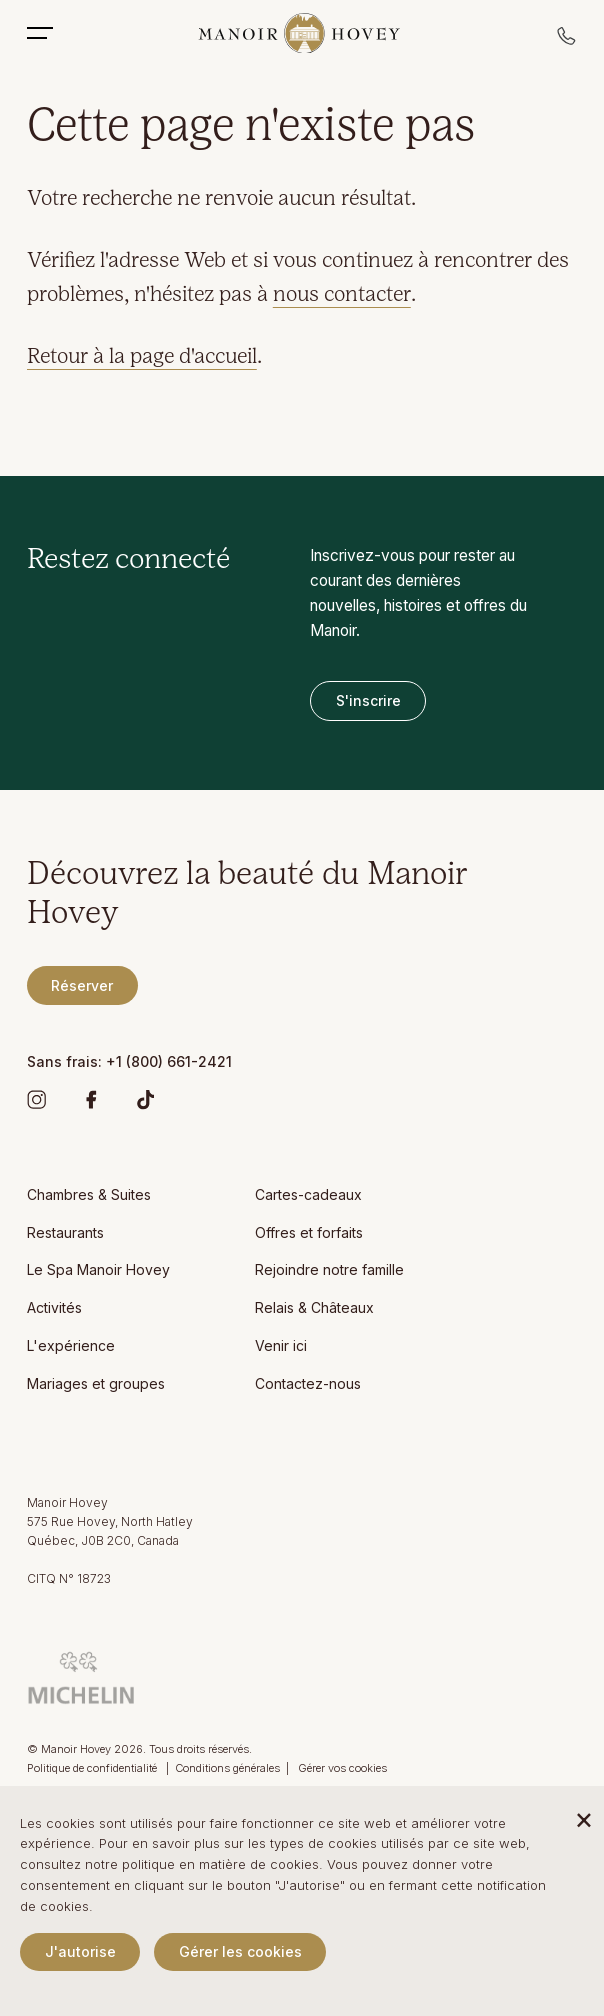 This screenshot has height=2016, width=604. I want to click on Cartes-cadeaux, so click(308, 1194).